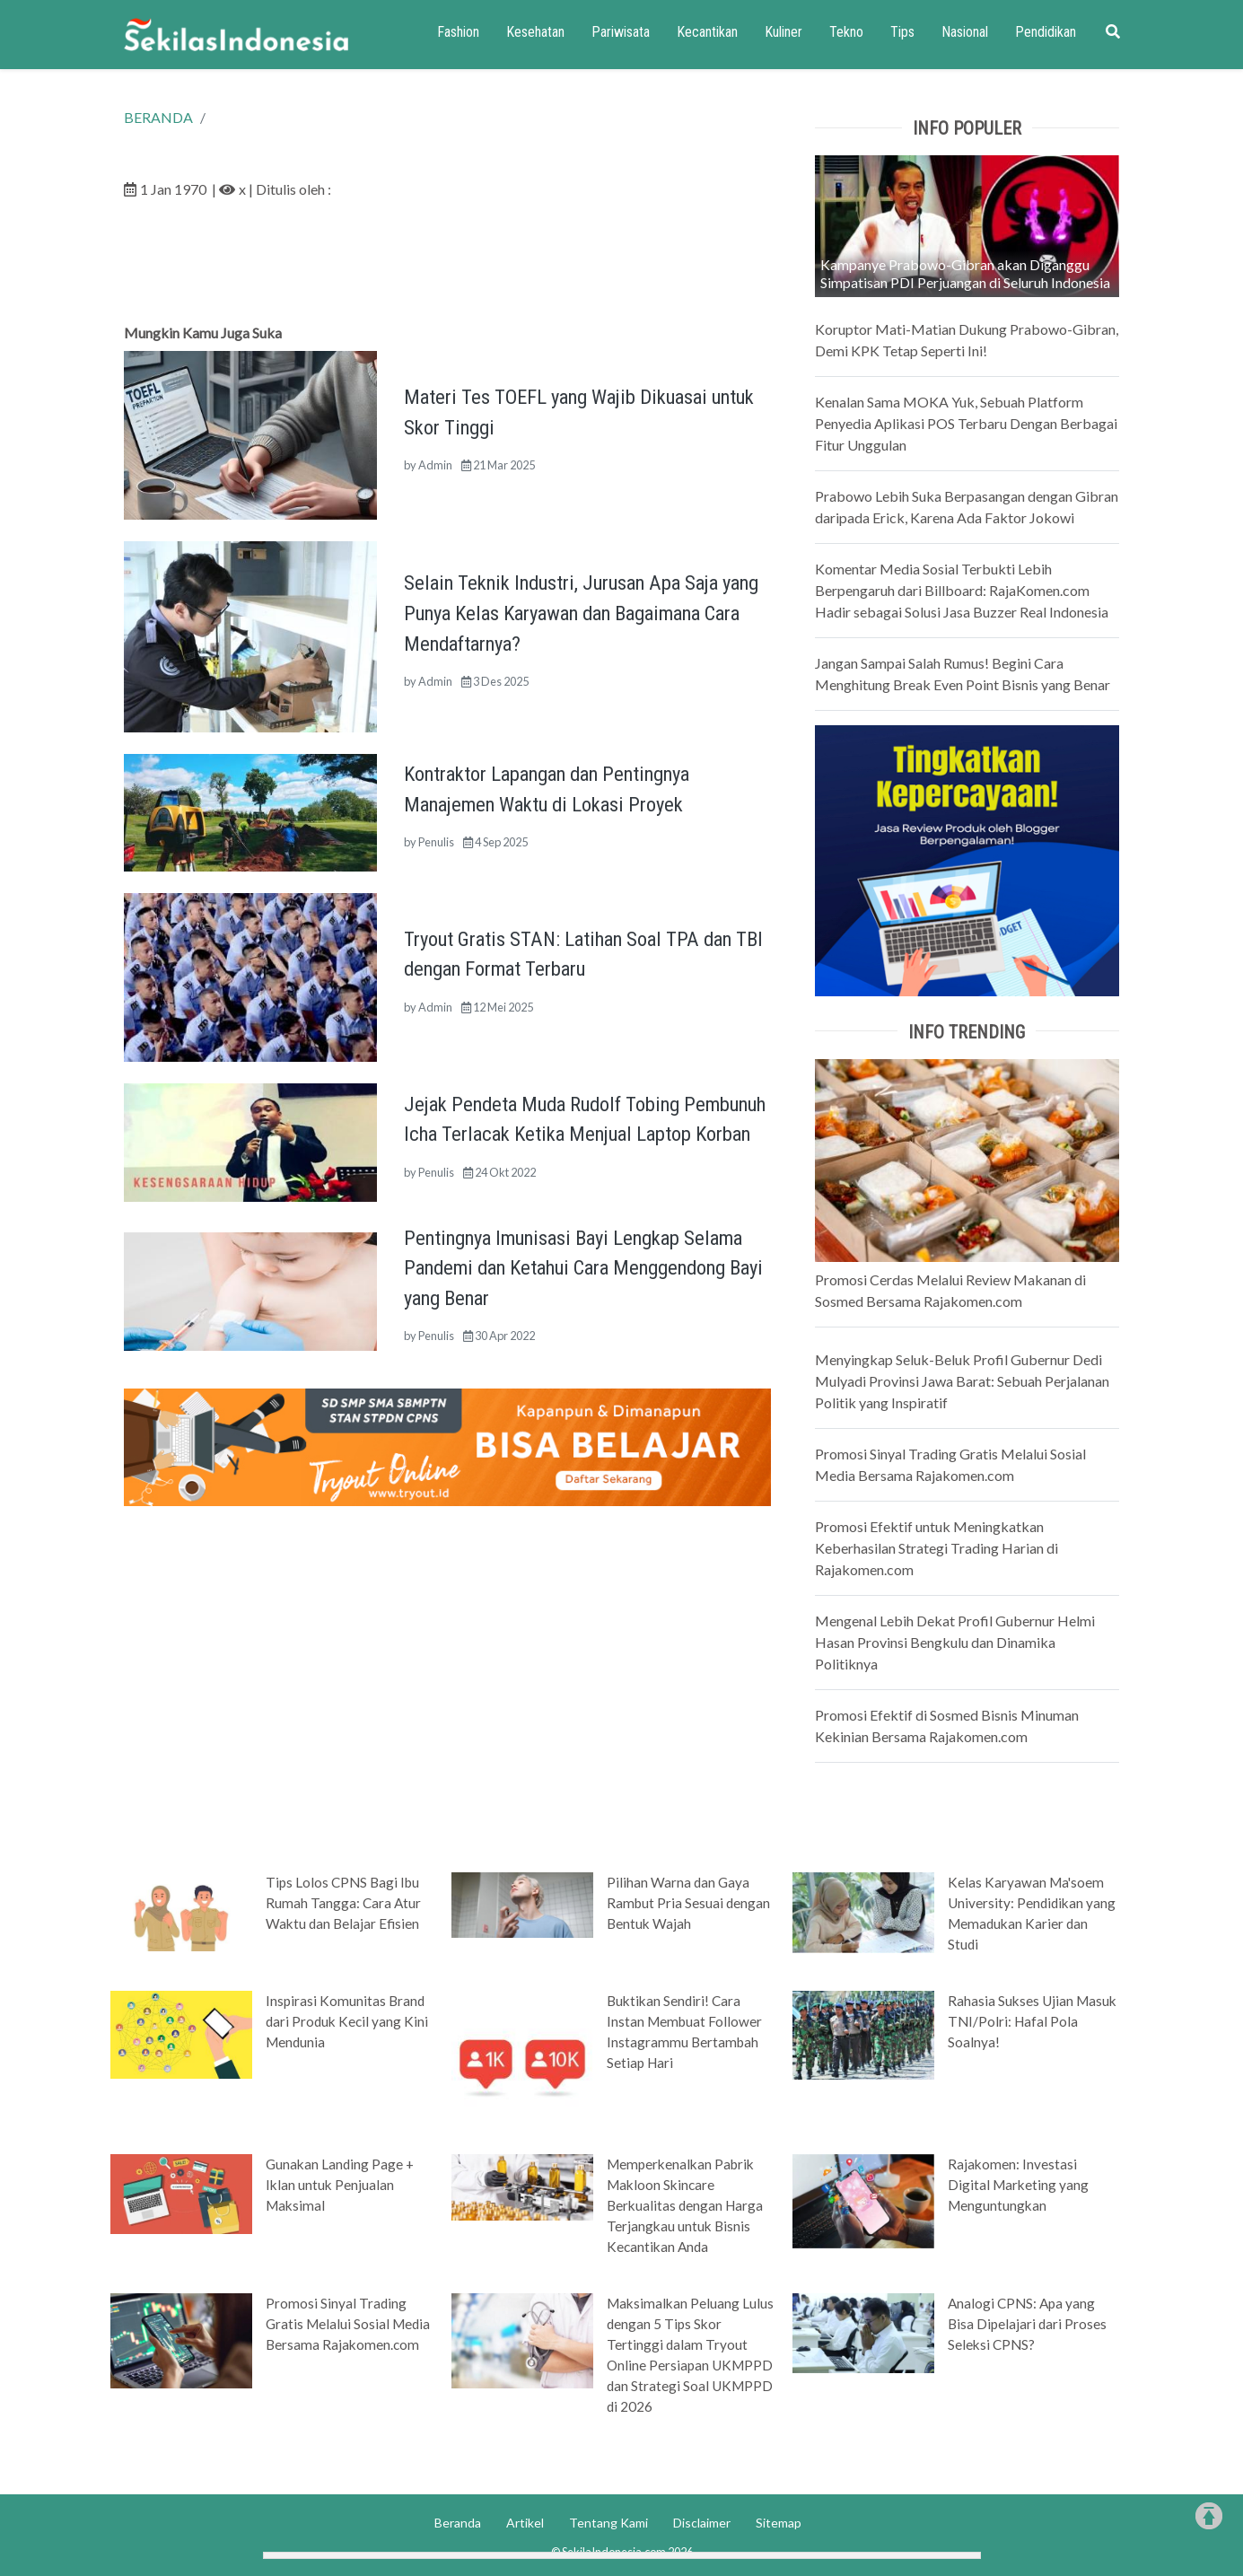 This screenshot has width=1243, height=2576. What do you see at coordinates (158, 117) in the screenshot?
I see `BERANDA` at bounding box center [158, 117].